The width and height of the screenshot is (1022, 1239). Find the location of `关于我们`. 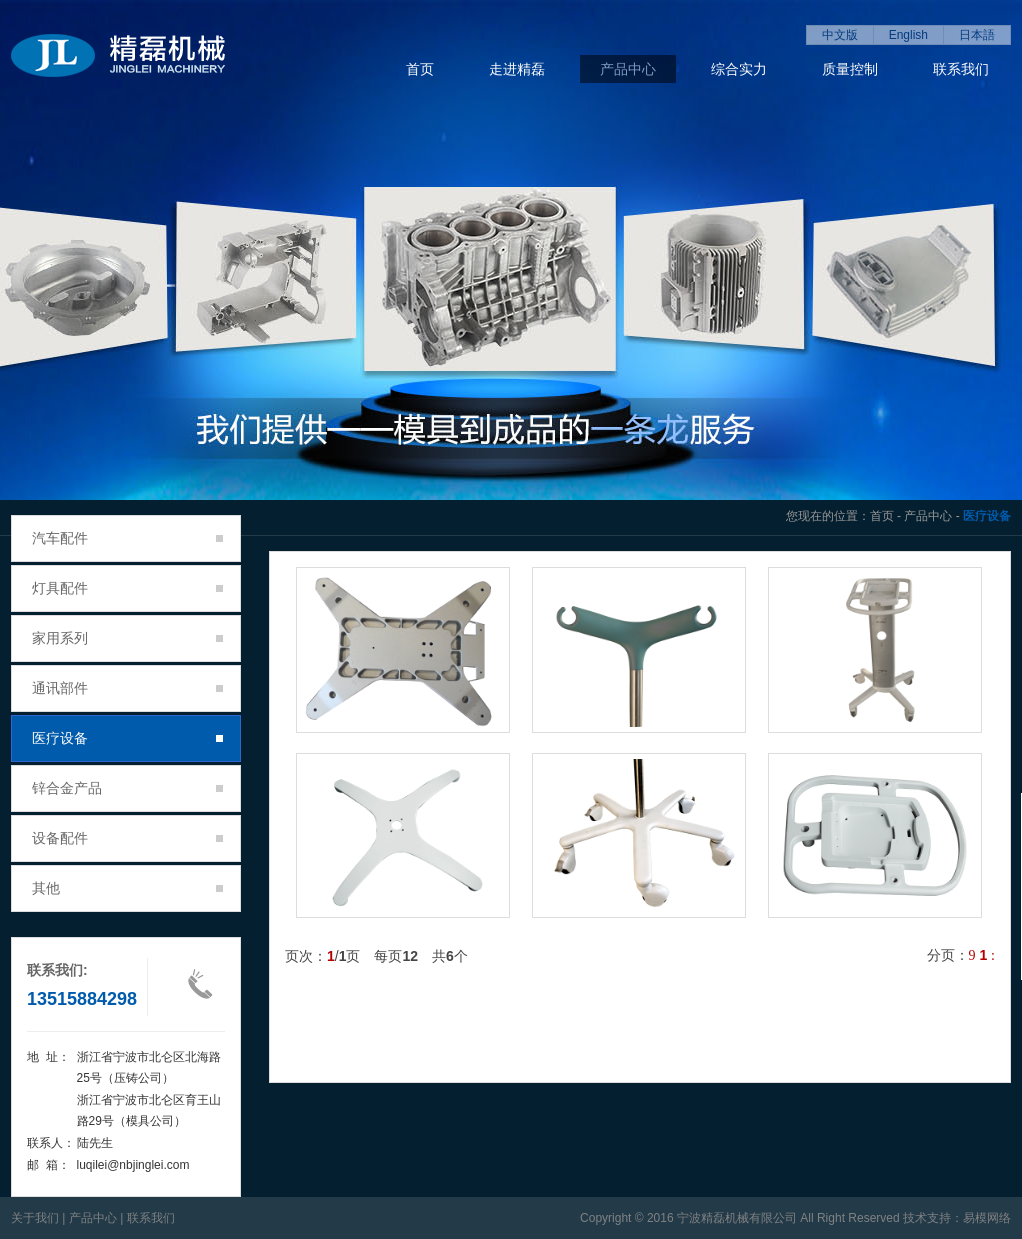

关于我们 is located at coordinates (35, 1218).